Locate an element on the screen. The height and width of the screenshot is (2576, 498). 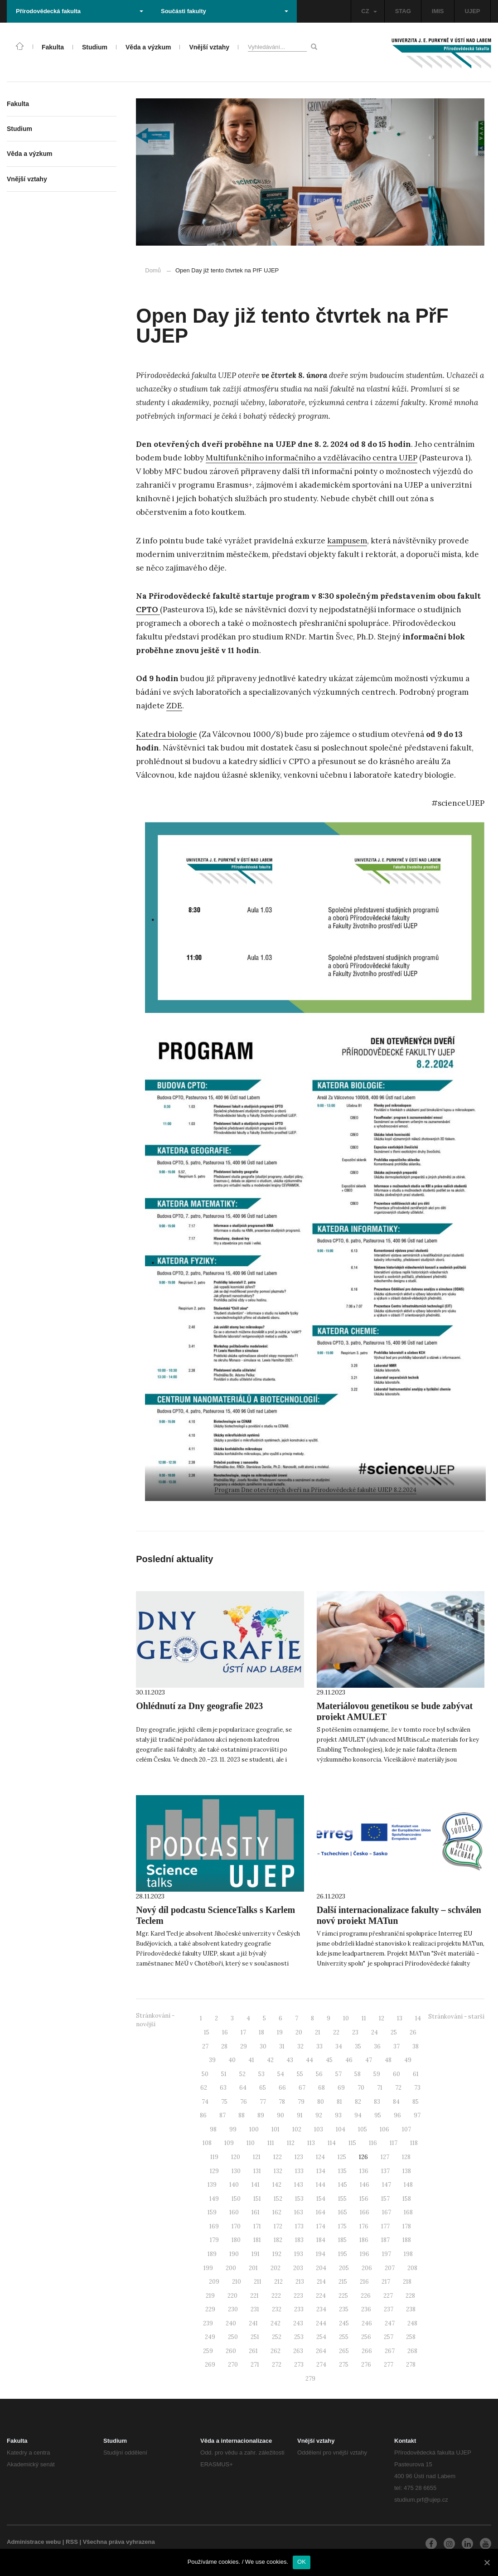
114 is located at coordinates (332, 2143).